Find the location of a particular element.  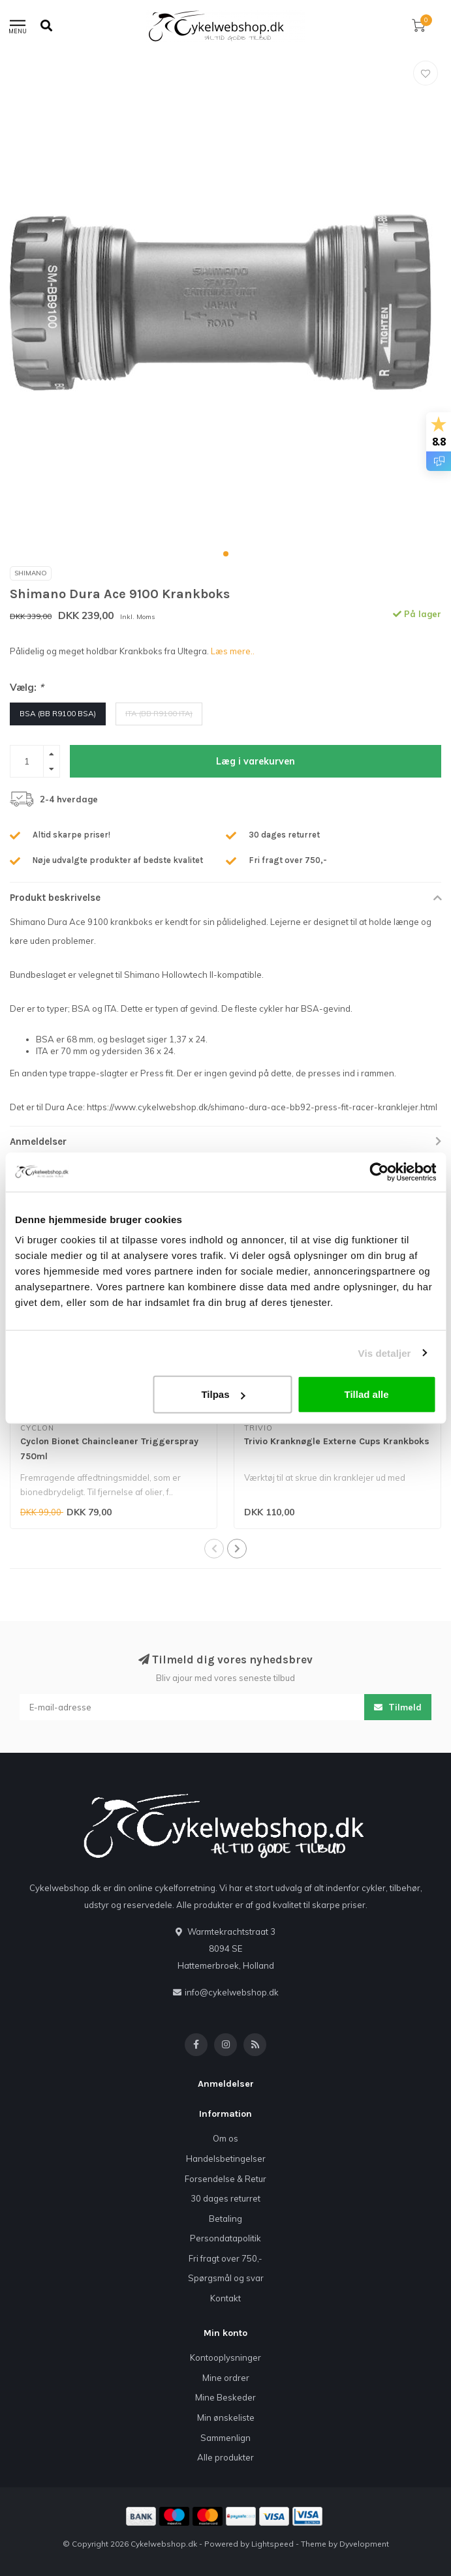

BSA (BB R9100 BSA) is located at coordinates (58, 713).